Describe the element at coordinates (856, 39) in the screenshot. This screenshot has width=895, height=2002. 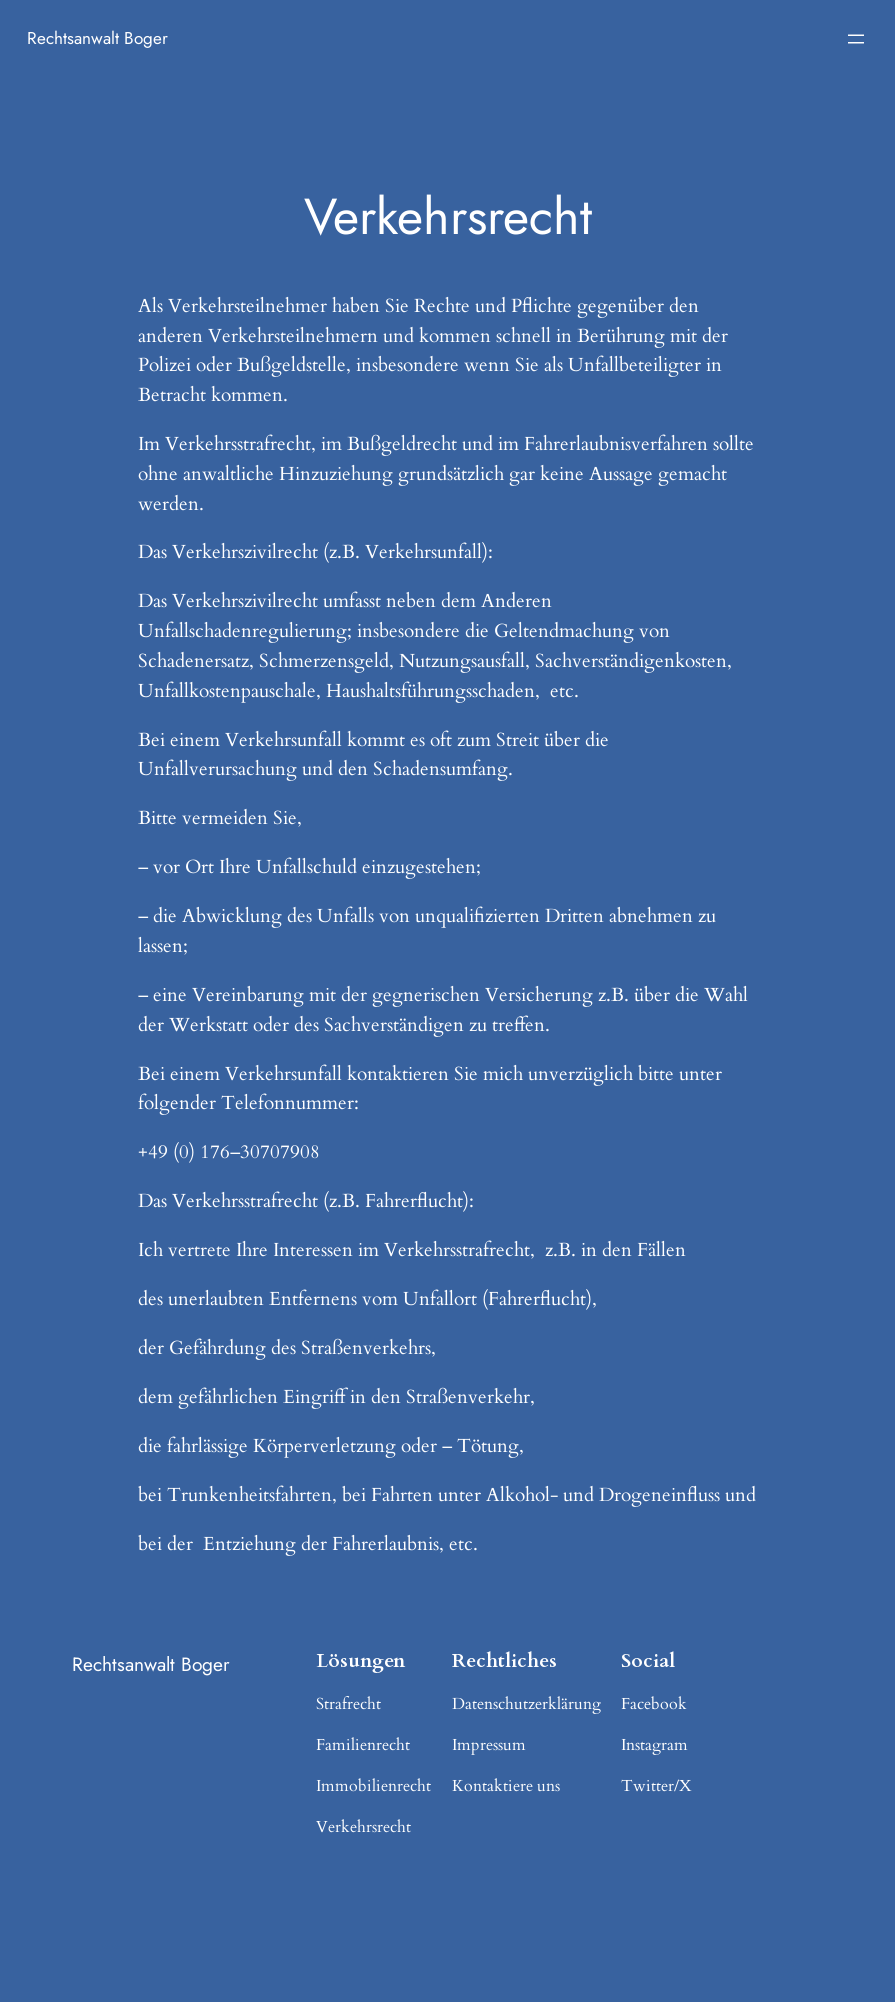
I see `[Menü öffnen]` at that location.